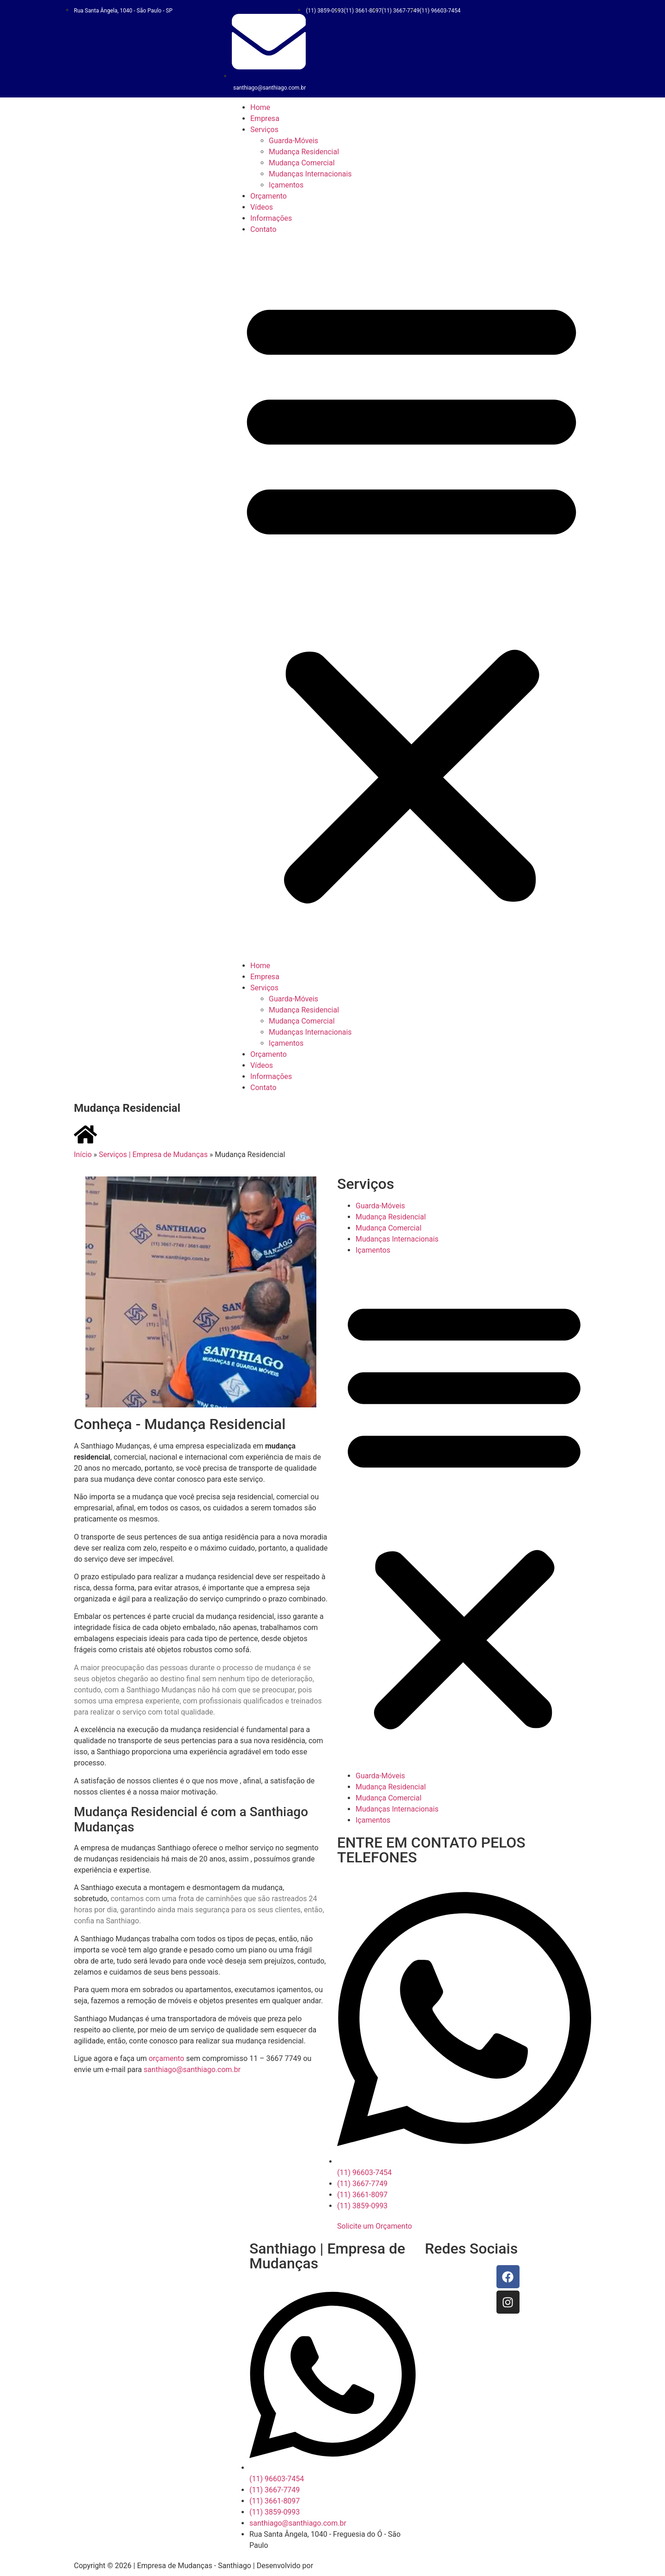 The height and width of the screenshot is (2576, 665). I want to click on Serviços, so click(264, 129).